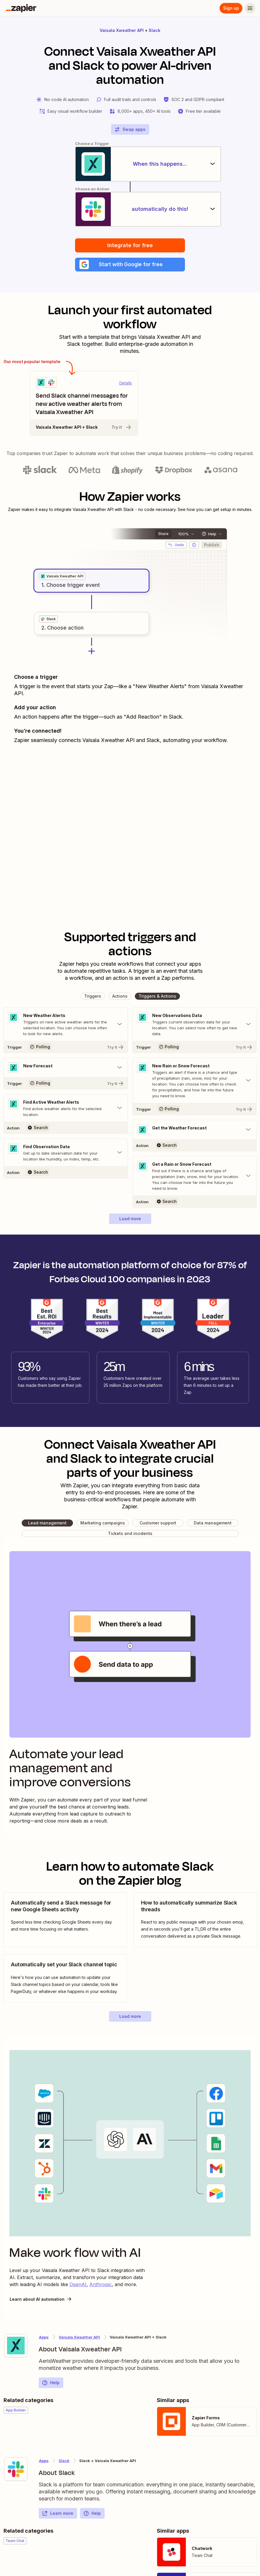 The width and height of the screenshot is (260, 2576). Describe the element at coordinates (79, 2338) in the screenshot. I see `Vaisala Xweather API [Learn more about Zapier's integrations with Slack]` at that location.